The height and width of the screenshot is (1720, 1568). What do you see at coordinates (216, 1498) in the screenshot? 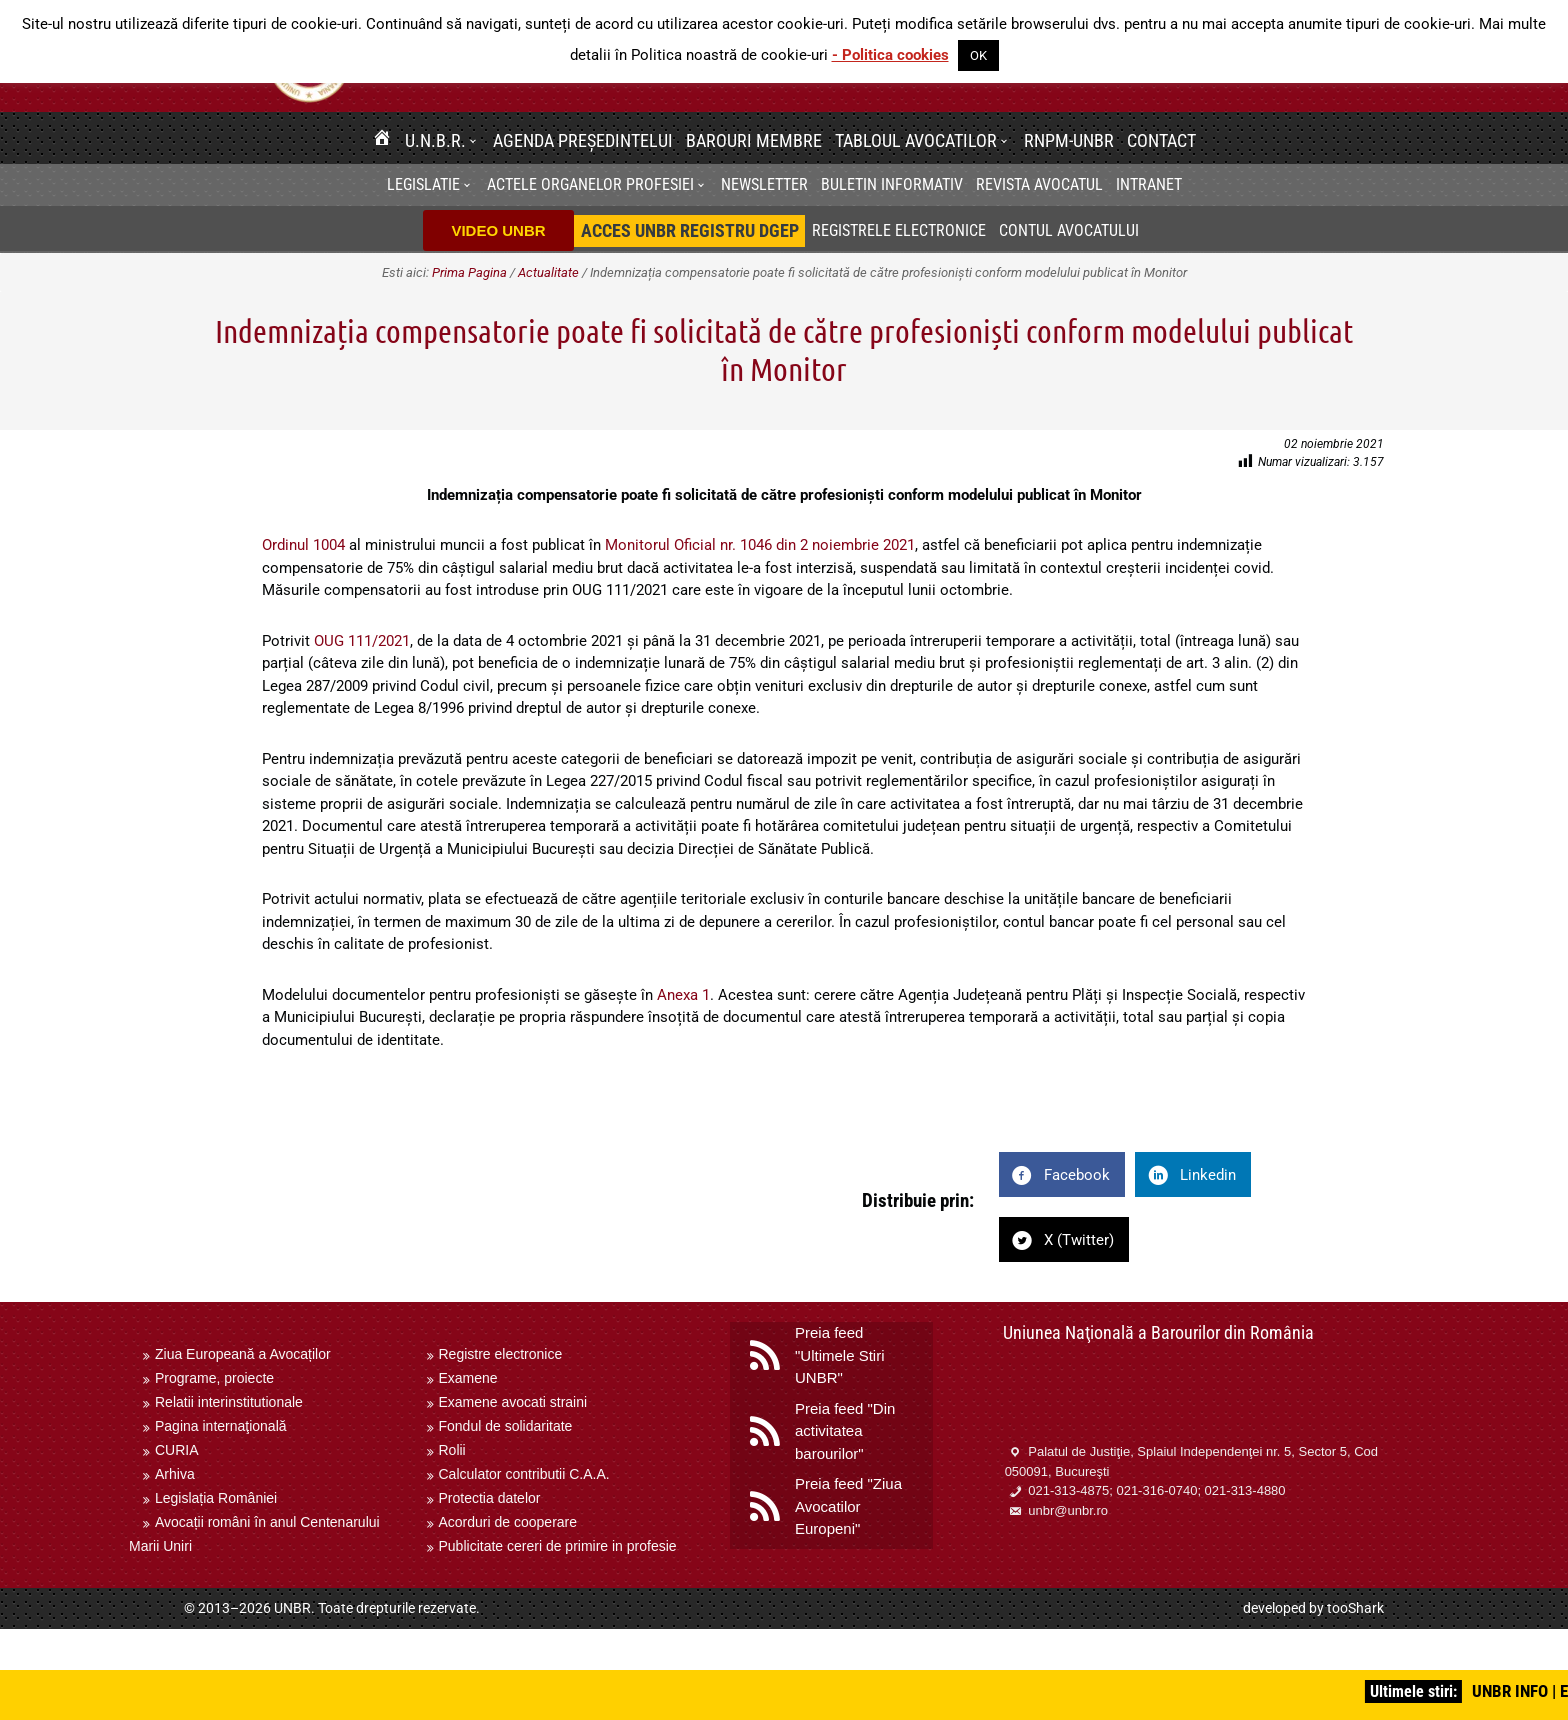
I see `Legislația României` at bounding box center [216, 1498].